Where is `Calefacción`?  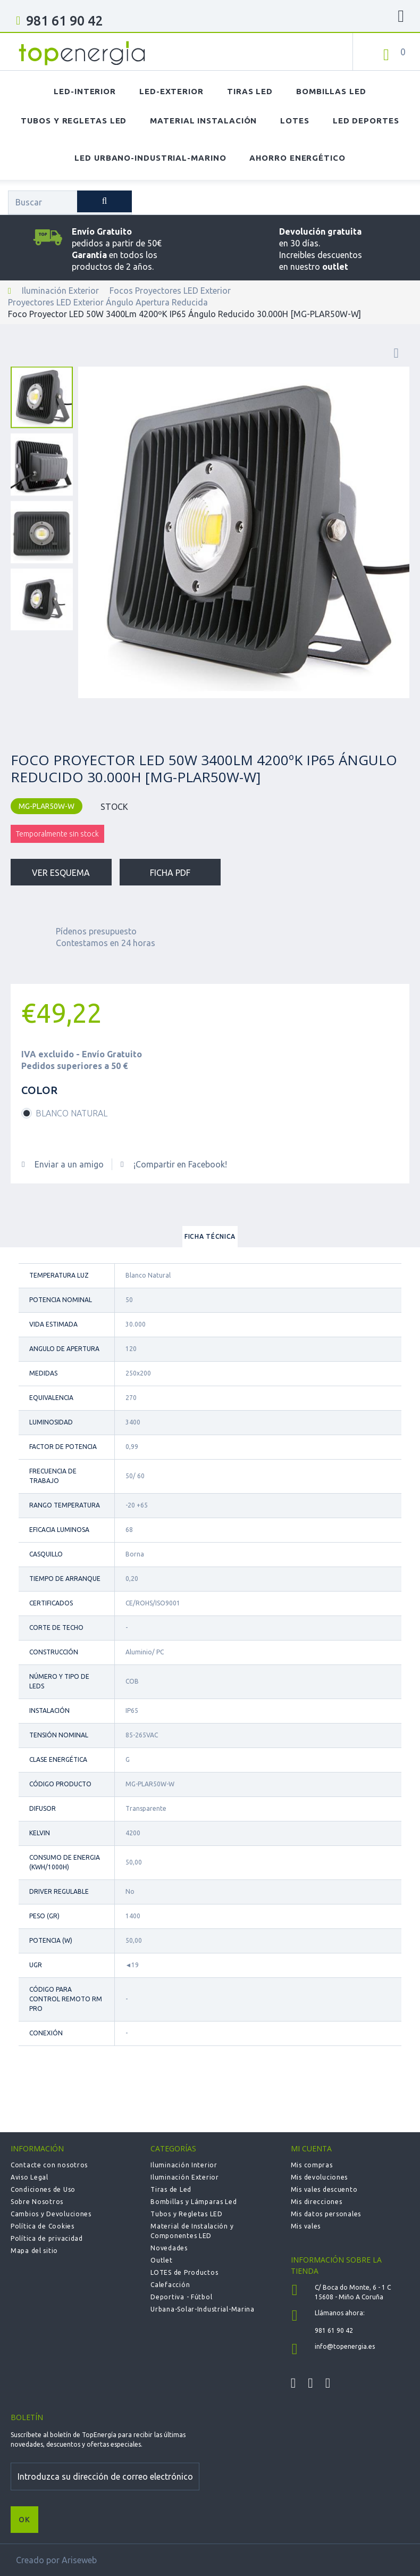 Calefacción is located at coordinates (170, 2284).